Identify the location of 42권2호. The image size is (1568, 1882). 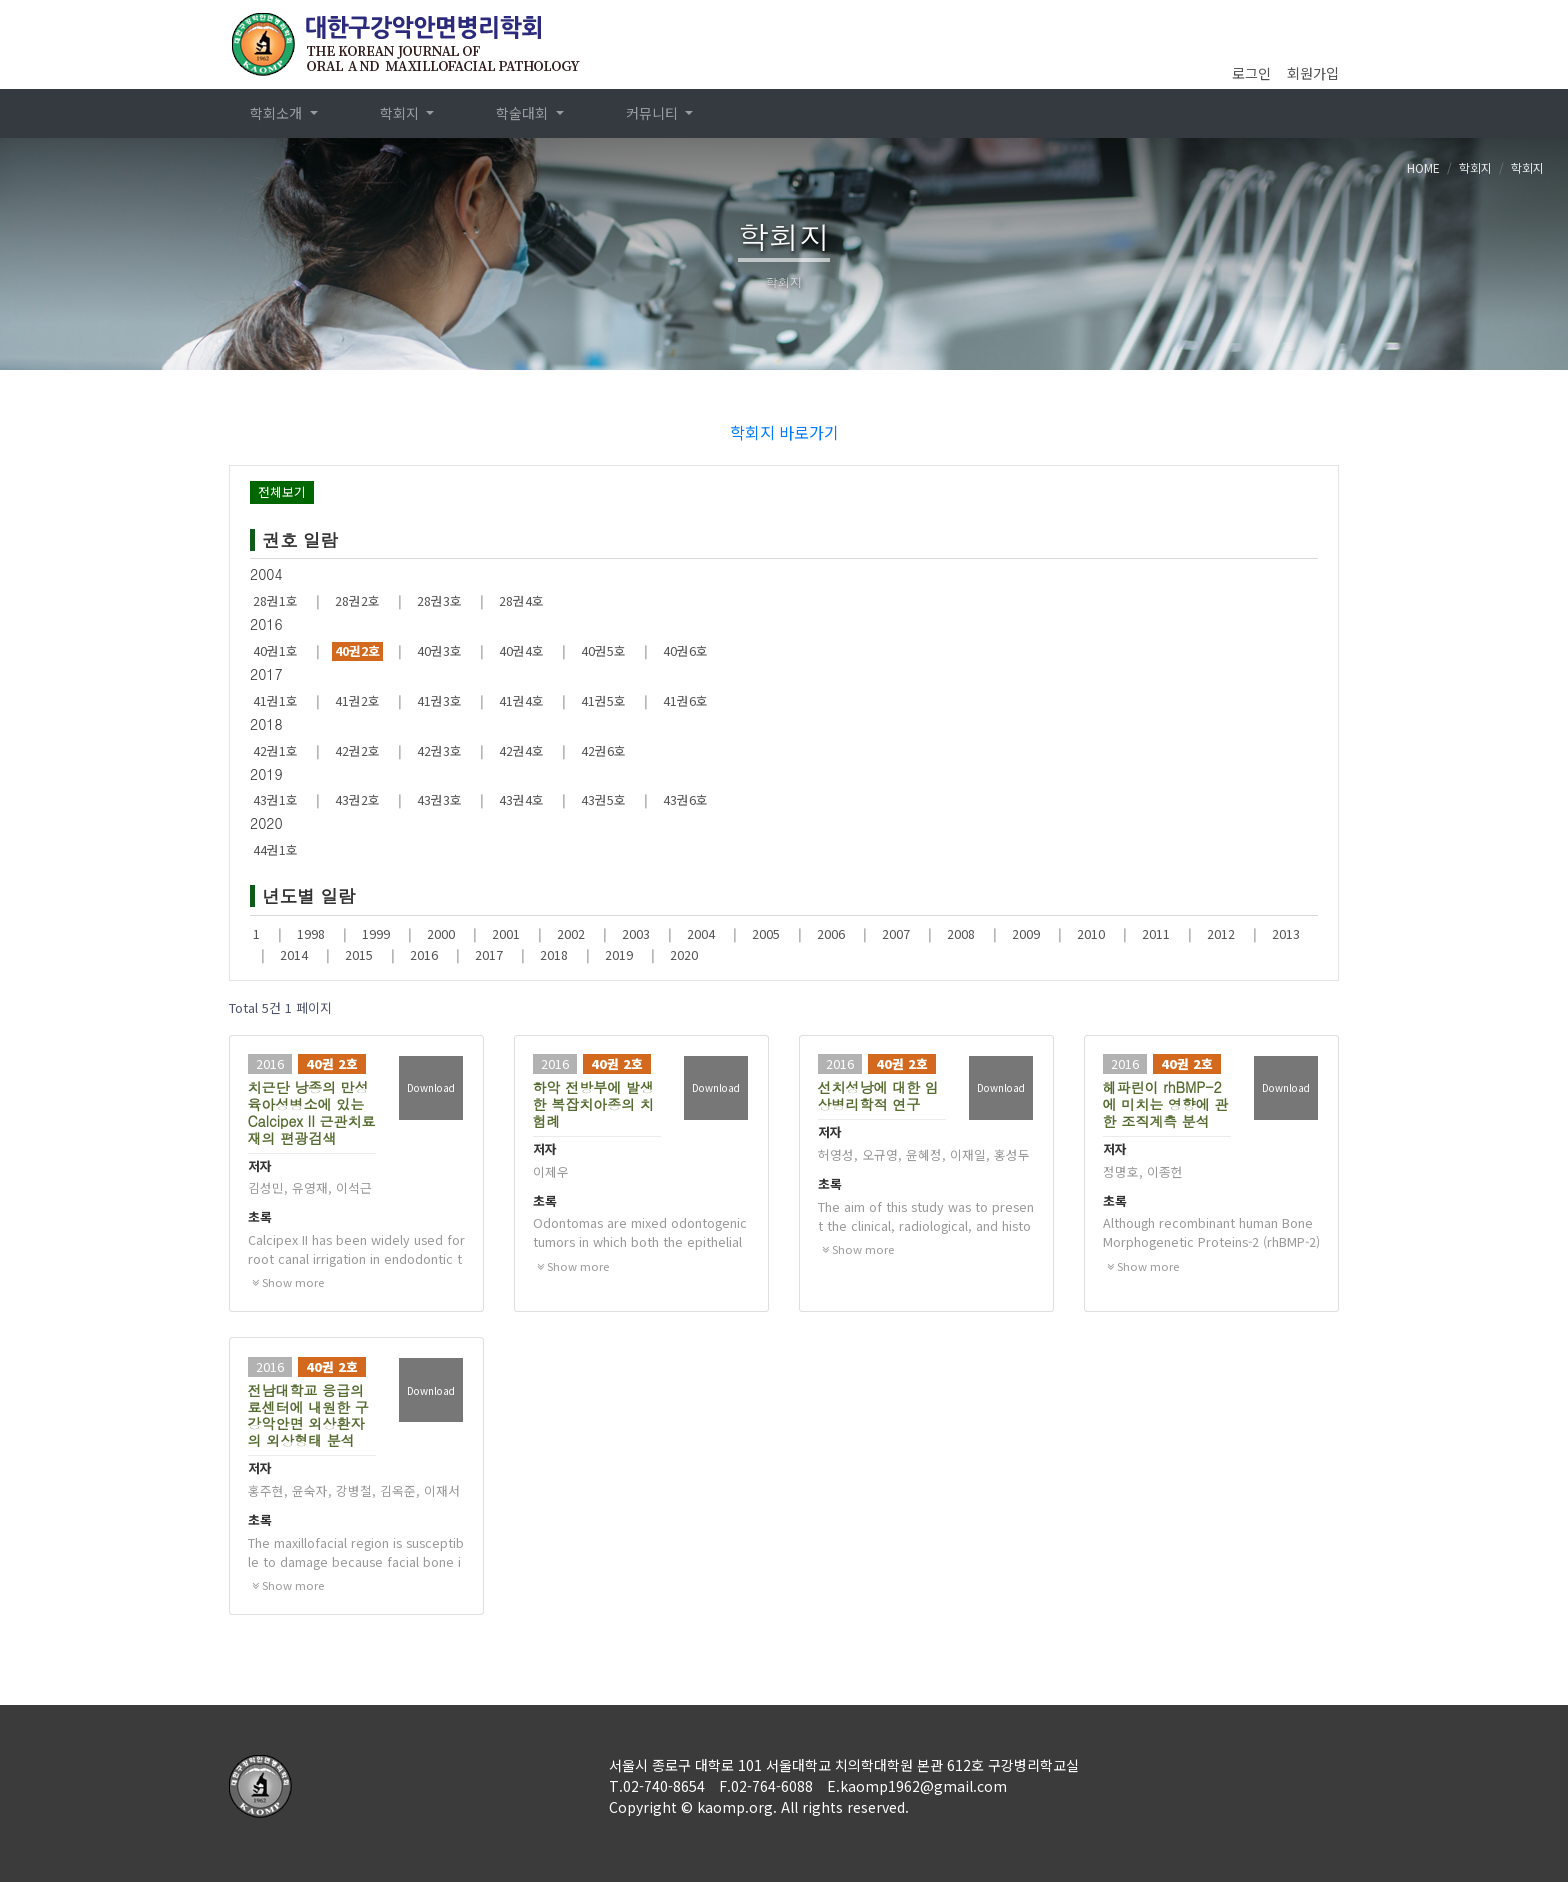
(357, 751).